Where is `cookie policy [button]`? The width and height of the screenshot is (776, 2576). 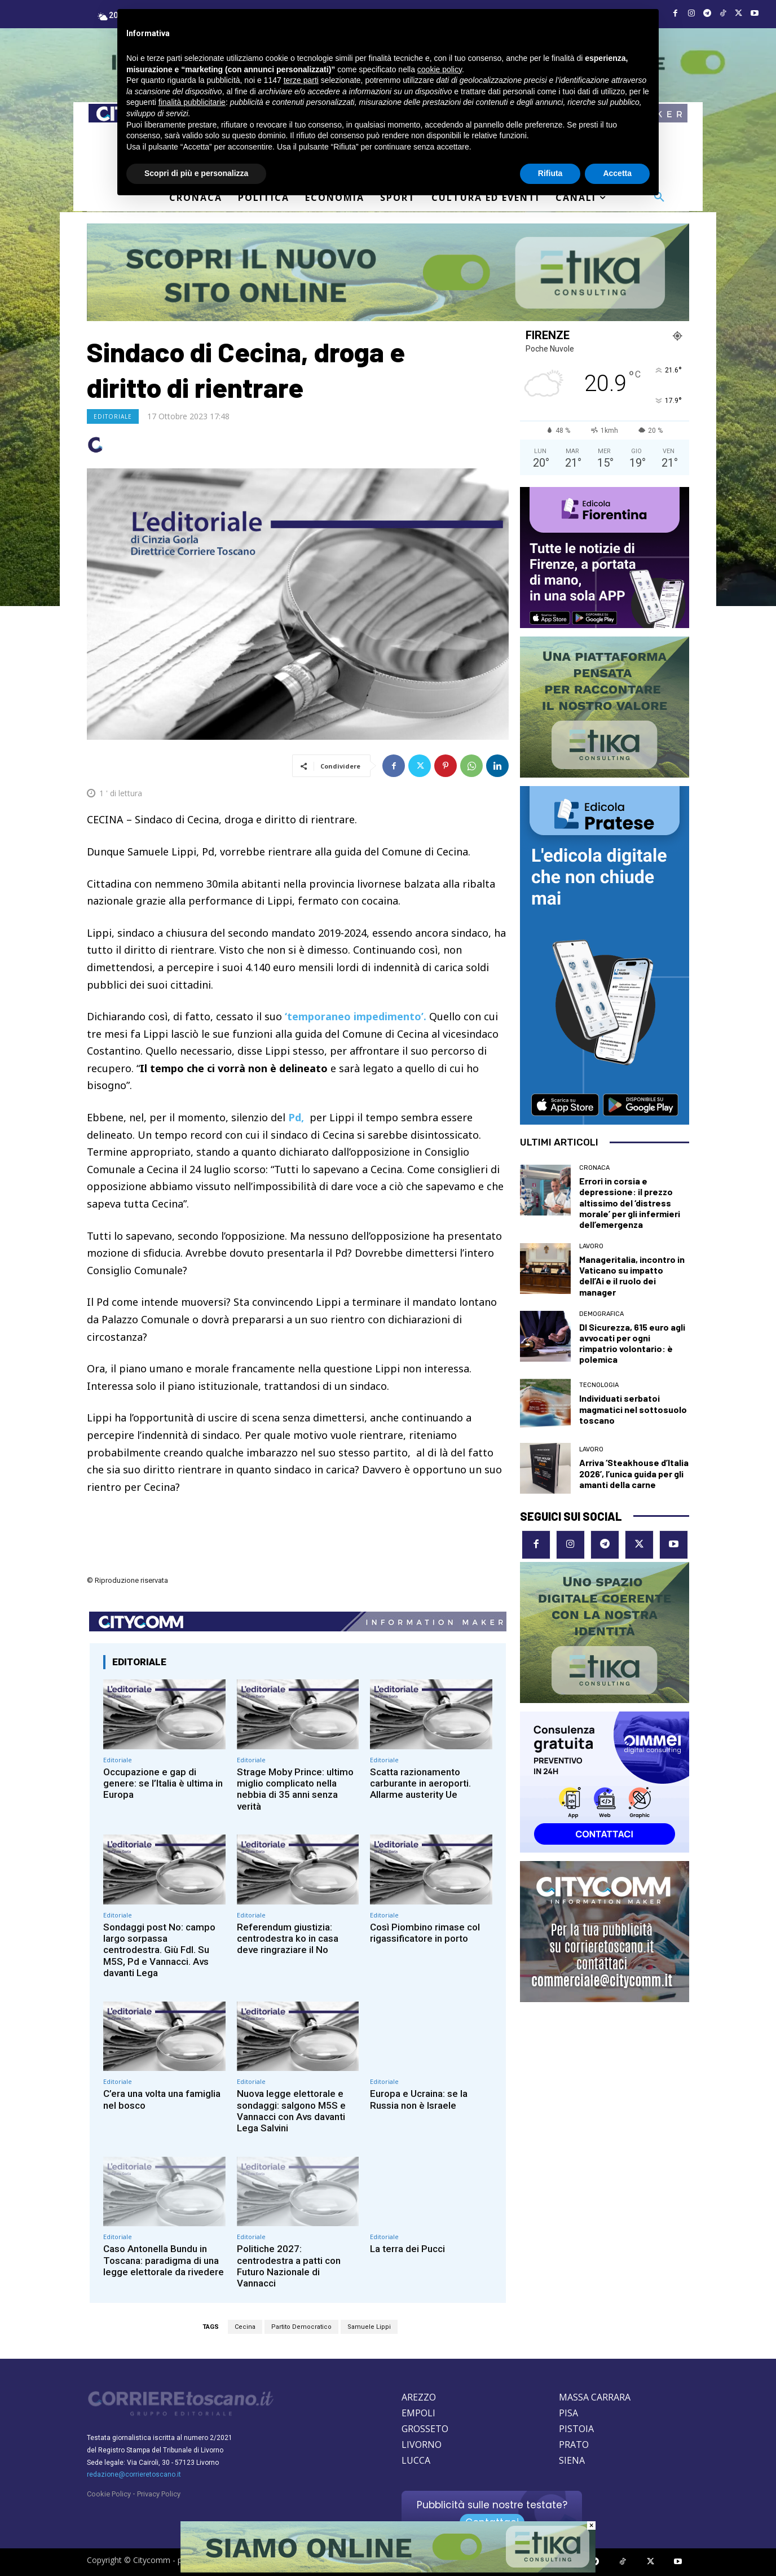
cookie policy [button] is located at coordinates (439, 69).